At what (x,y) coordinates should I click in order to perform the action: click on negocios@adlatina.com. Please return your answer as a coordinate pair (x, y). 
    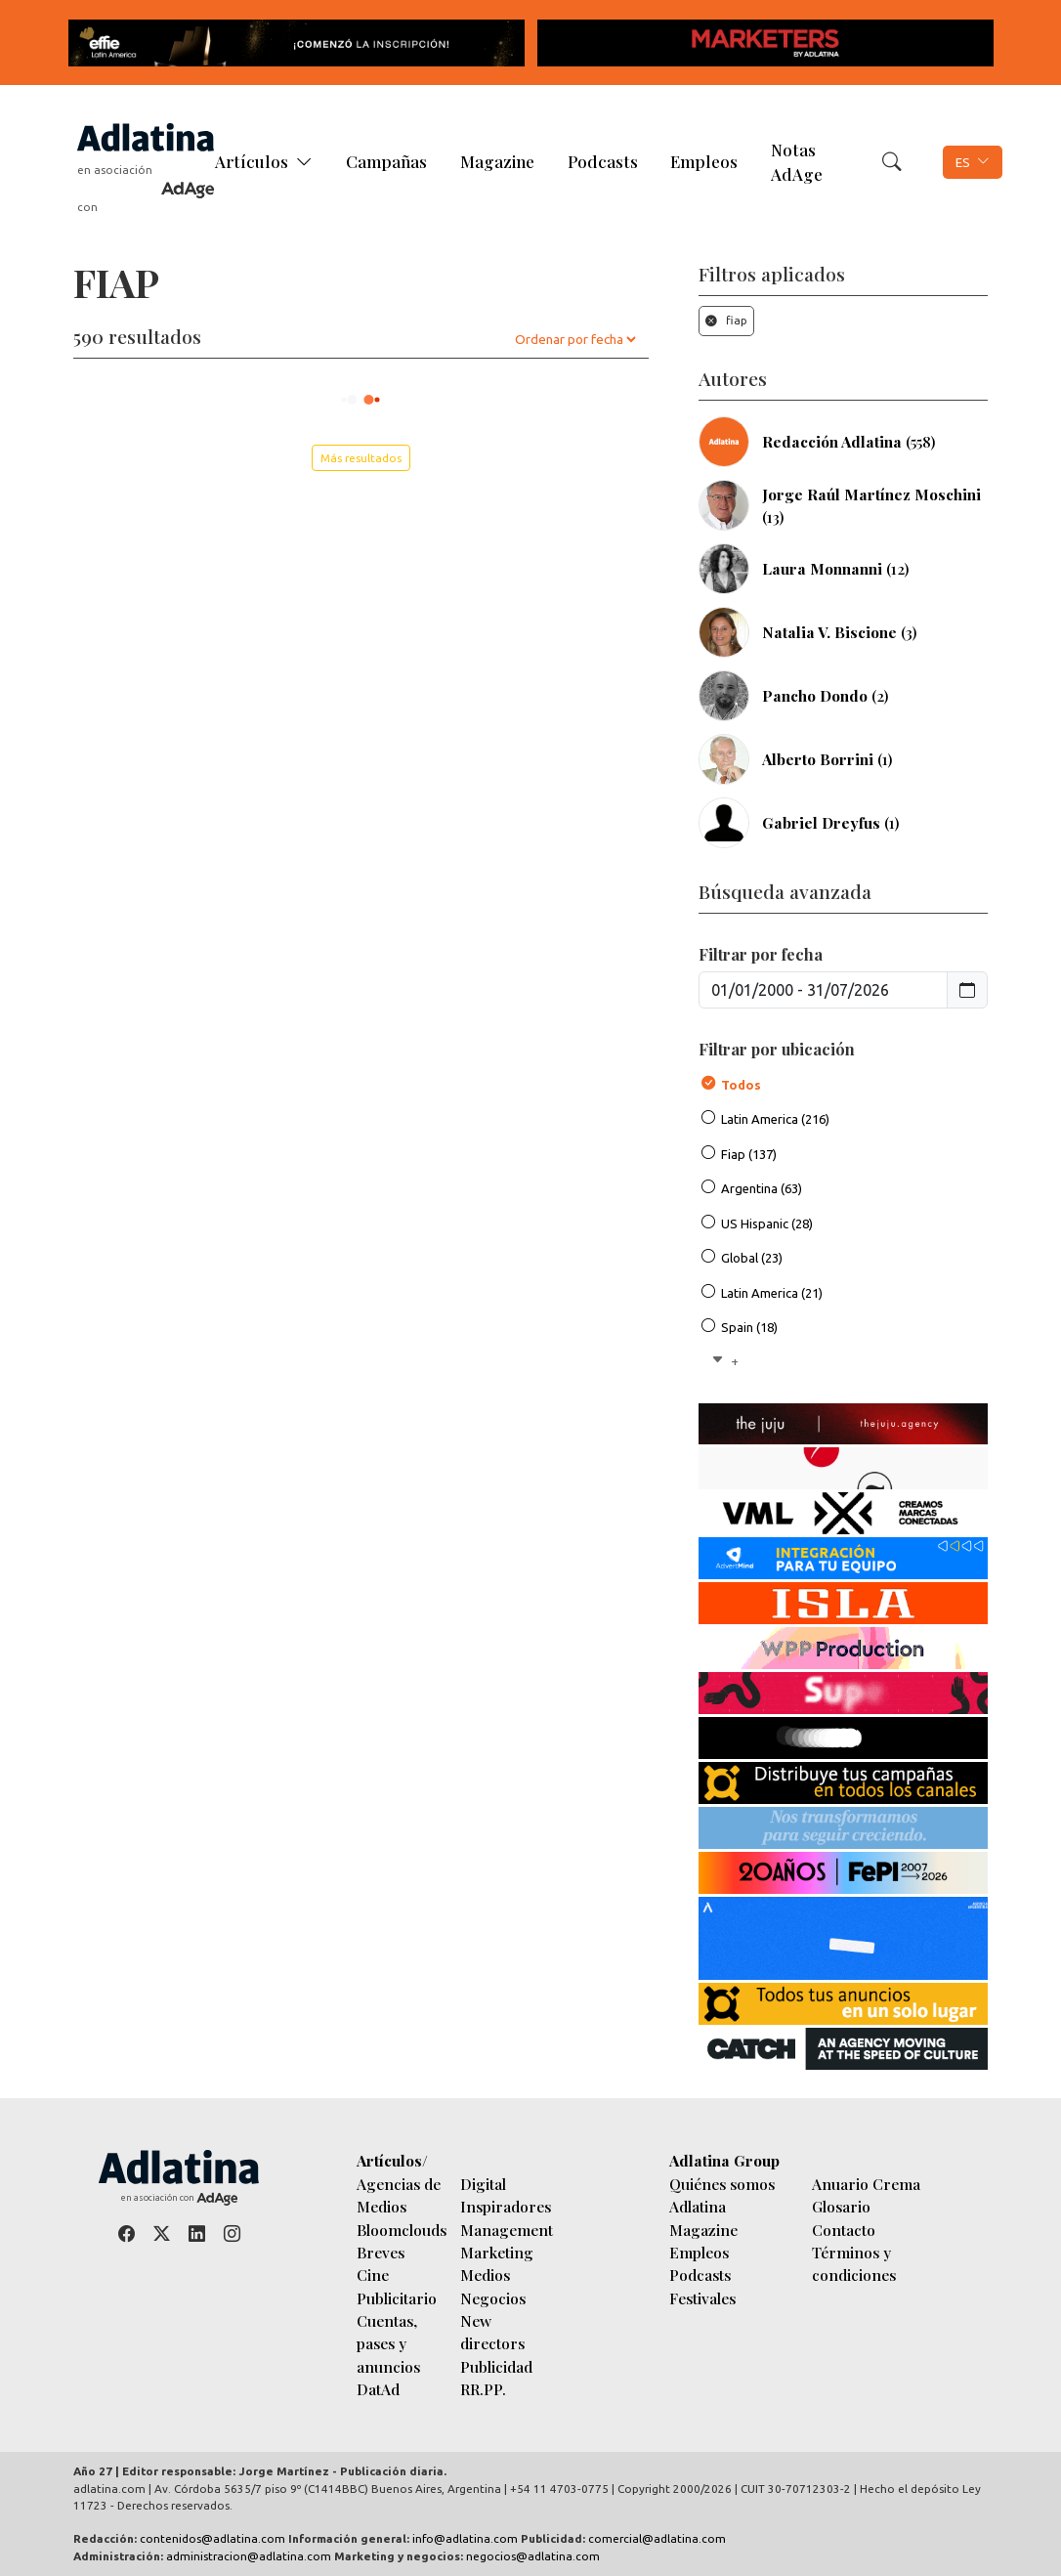
    Looking at the image, I should click on (533, 2556).